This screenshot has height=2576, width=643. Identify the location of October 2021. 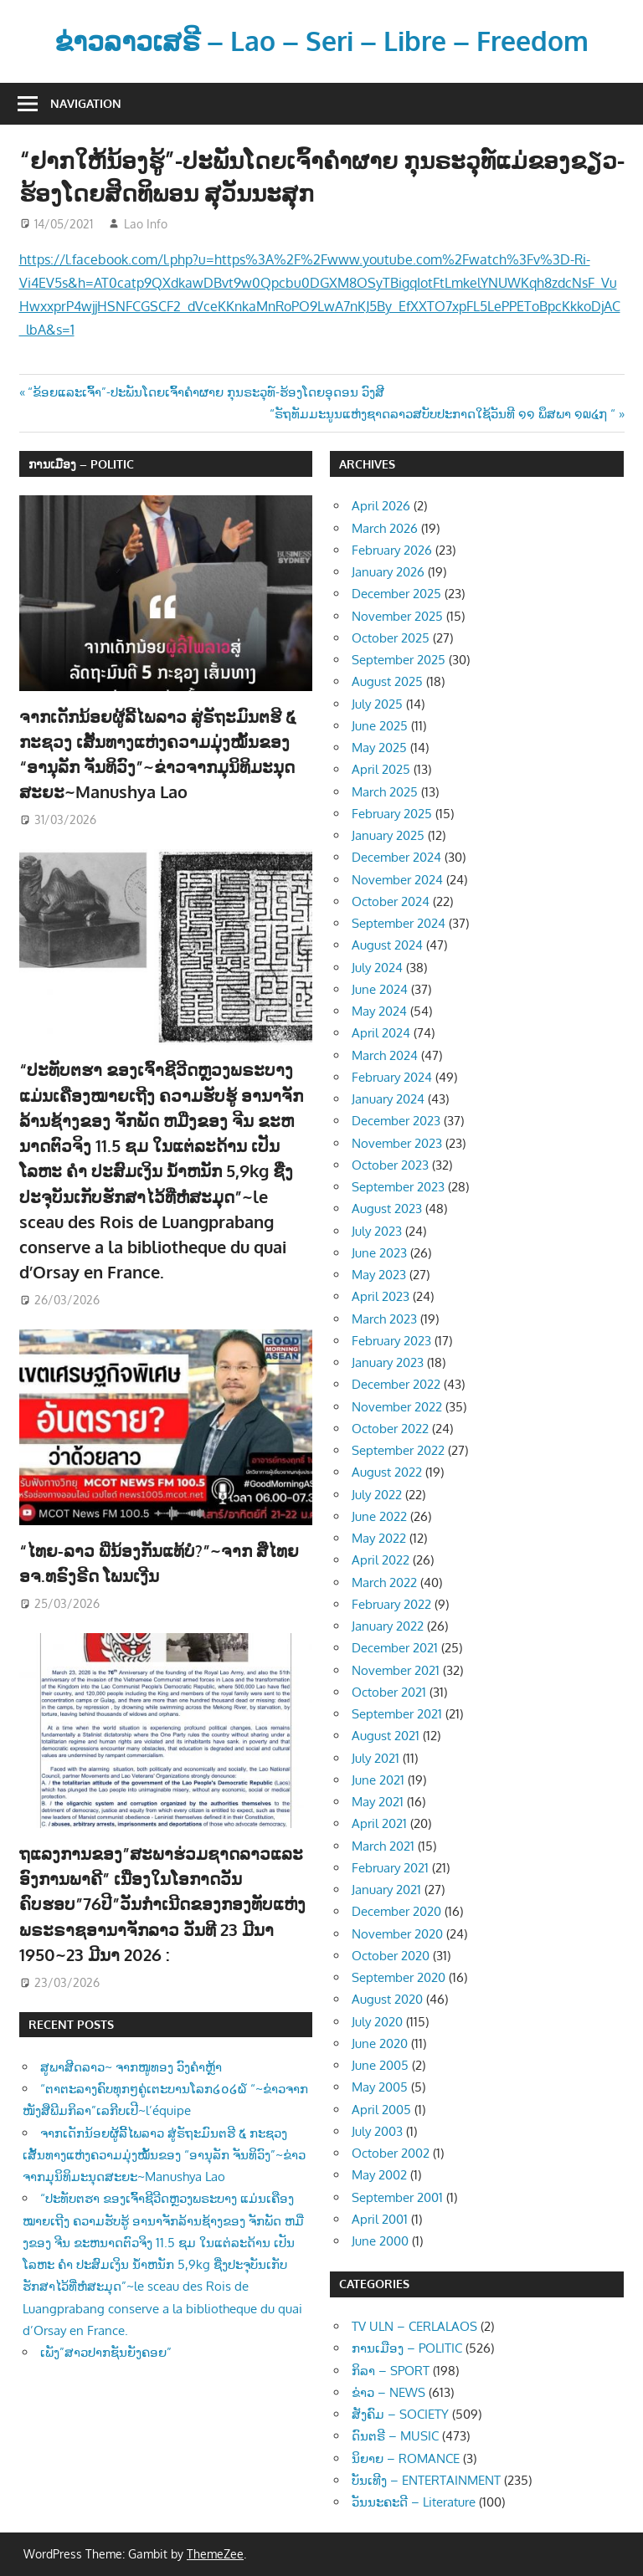
(389, 1692).